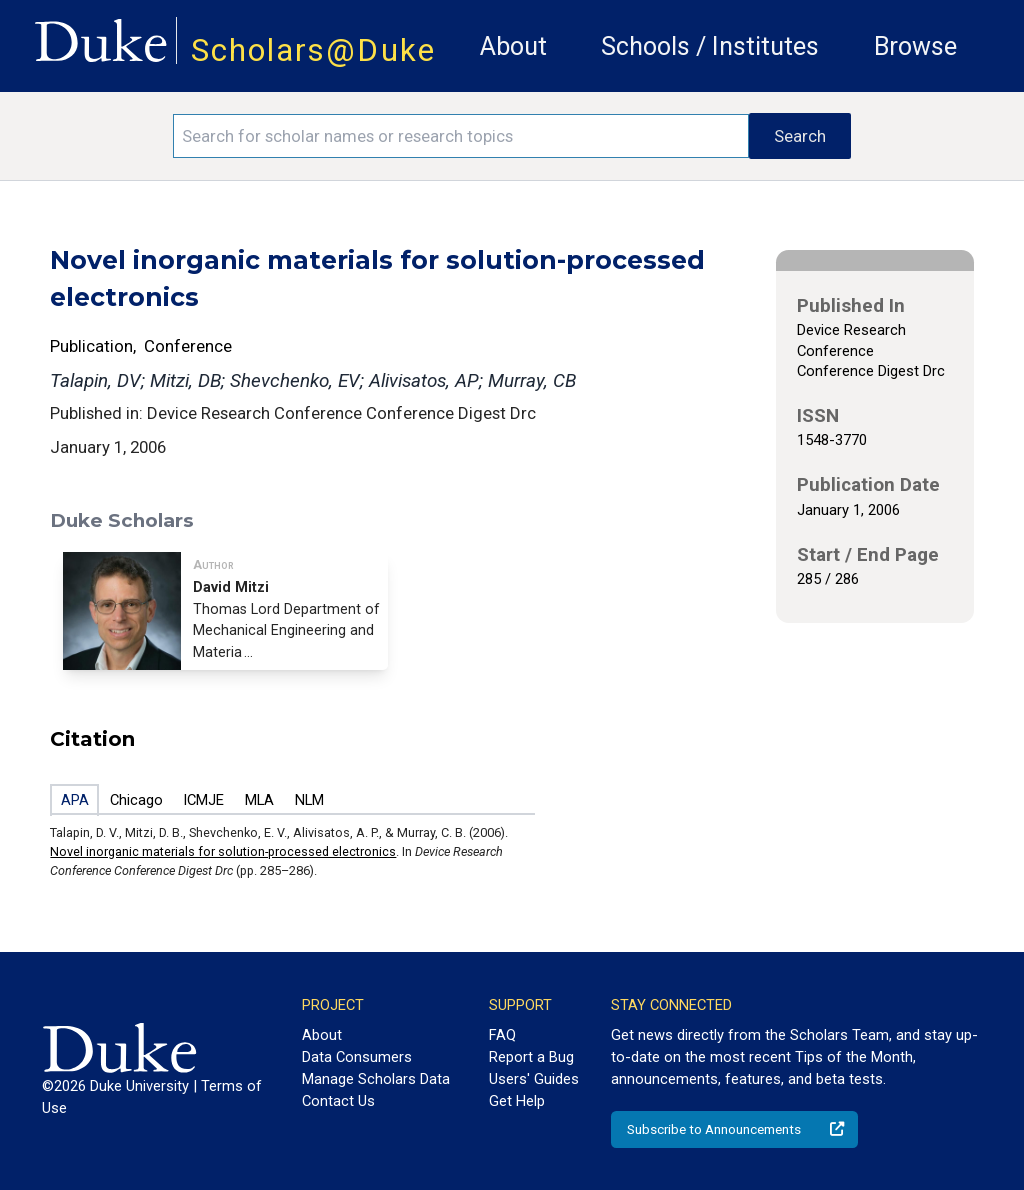  Describe the element at coordinates (710, 46) in the screenshot. I see `Schools / Institutes` at that location.